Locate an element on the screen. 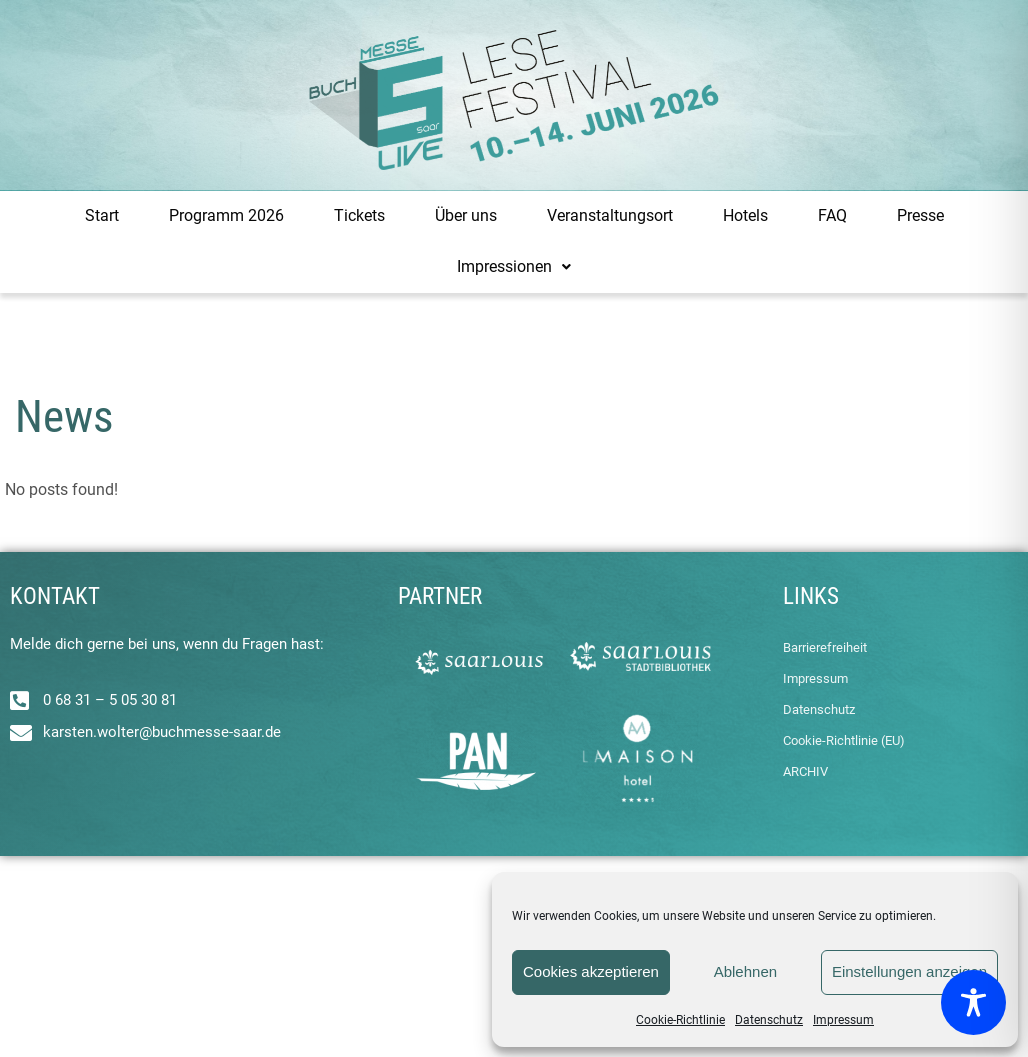 The image size is (1028, 1057). Ablehnen is located at coordinates (745, 971).